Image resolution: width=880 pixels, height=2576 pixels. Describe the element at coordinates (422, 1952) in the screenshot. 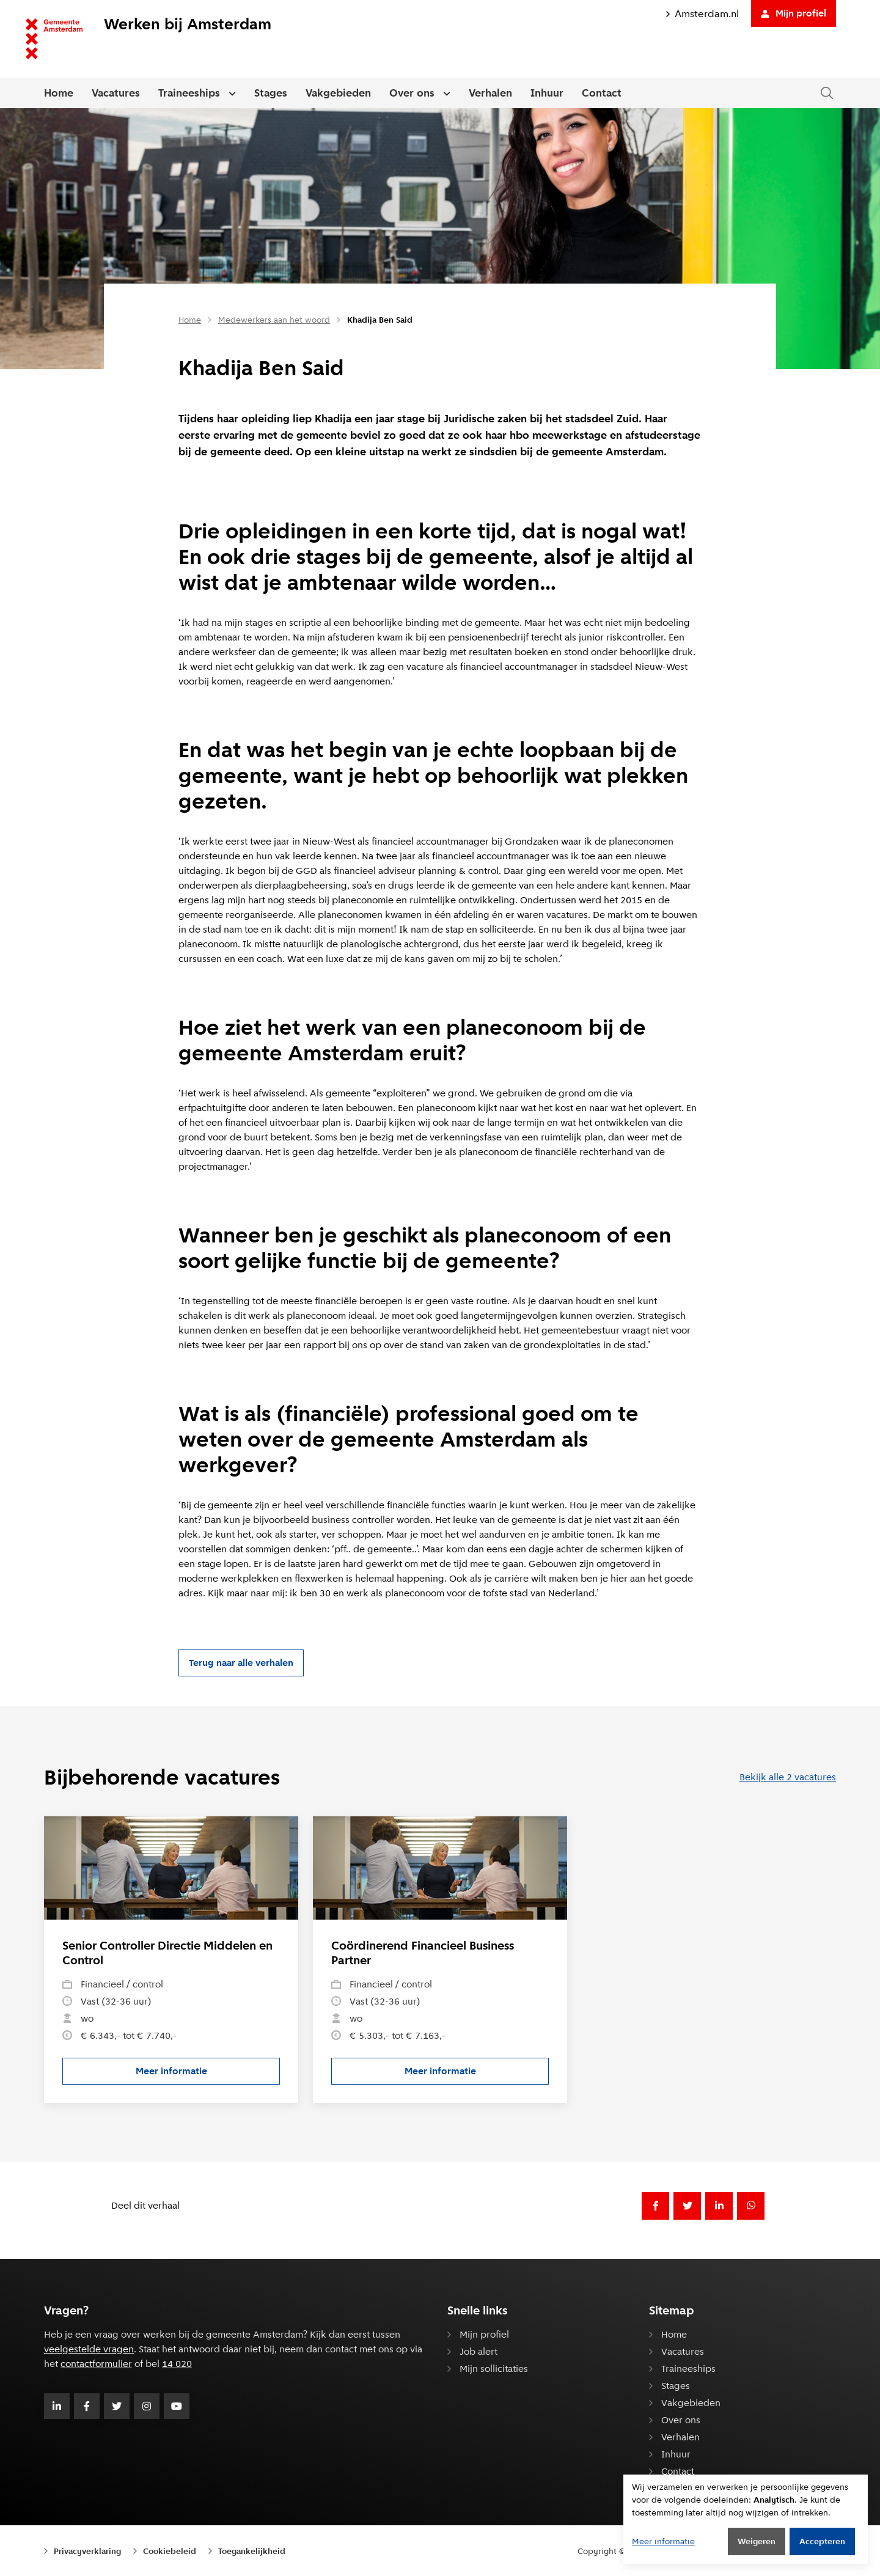

I see `Coördinerend Financieel Business Partner` at that location.